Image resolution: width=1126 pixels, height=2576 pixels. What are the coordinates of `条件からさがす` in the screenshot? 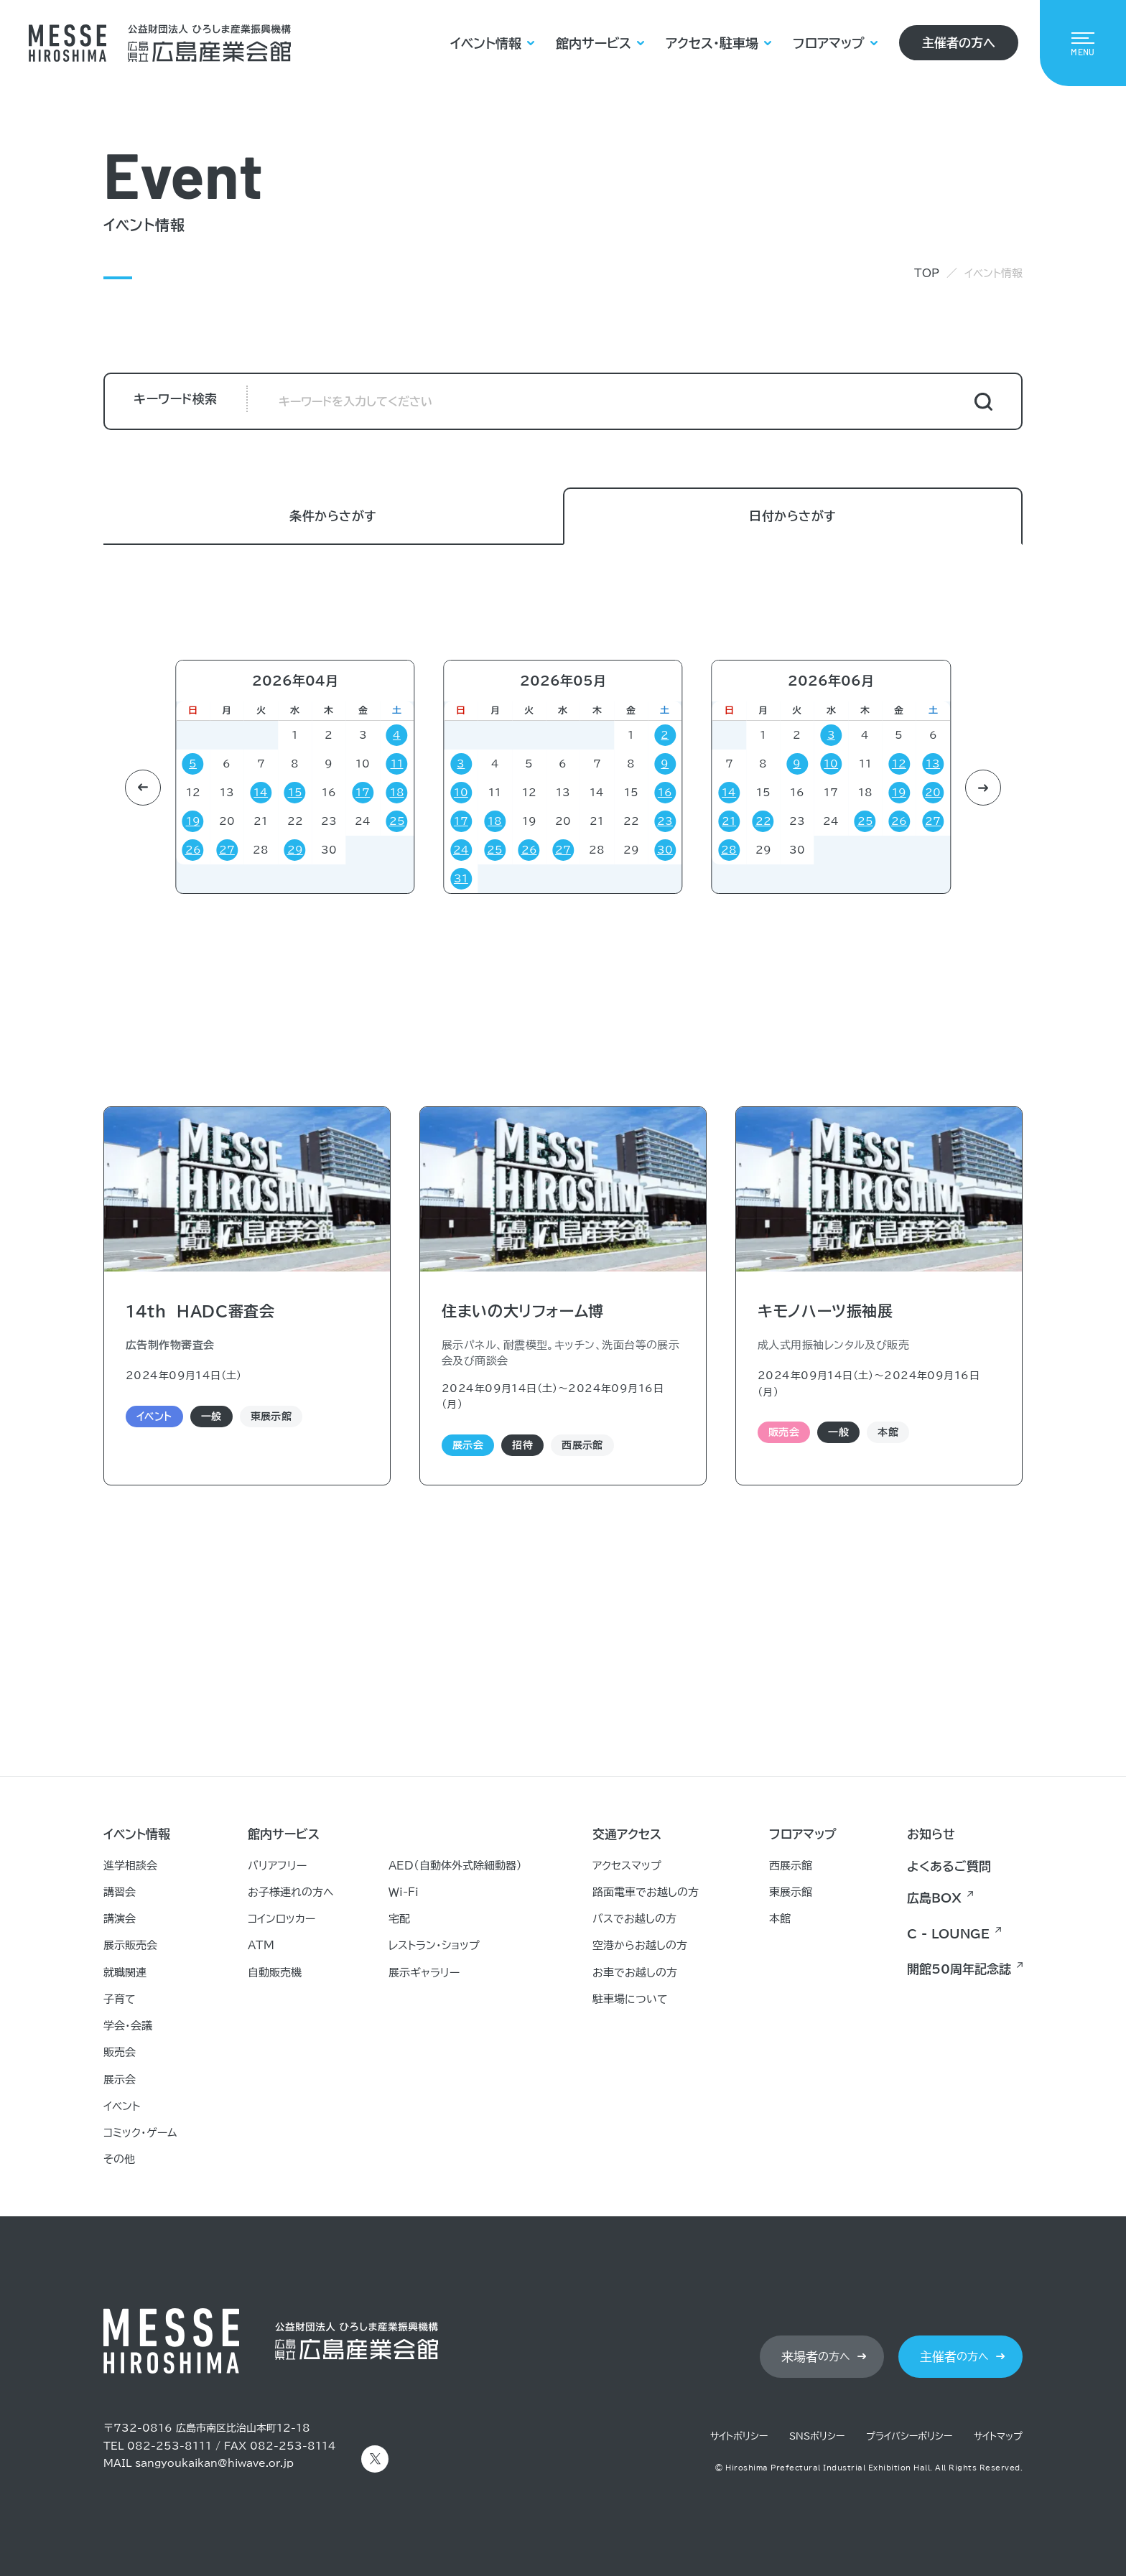 It's located at (333, 517).